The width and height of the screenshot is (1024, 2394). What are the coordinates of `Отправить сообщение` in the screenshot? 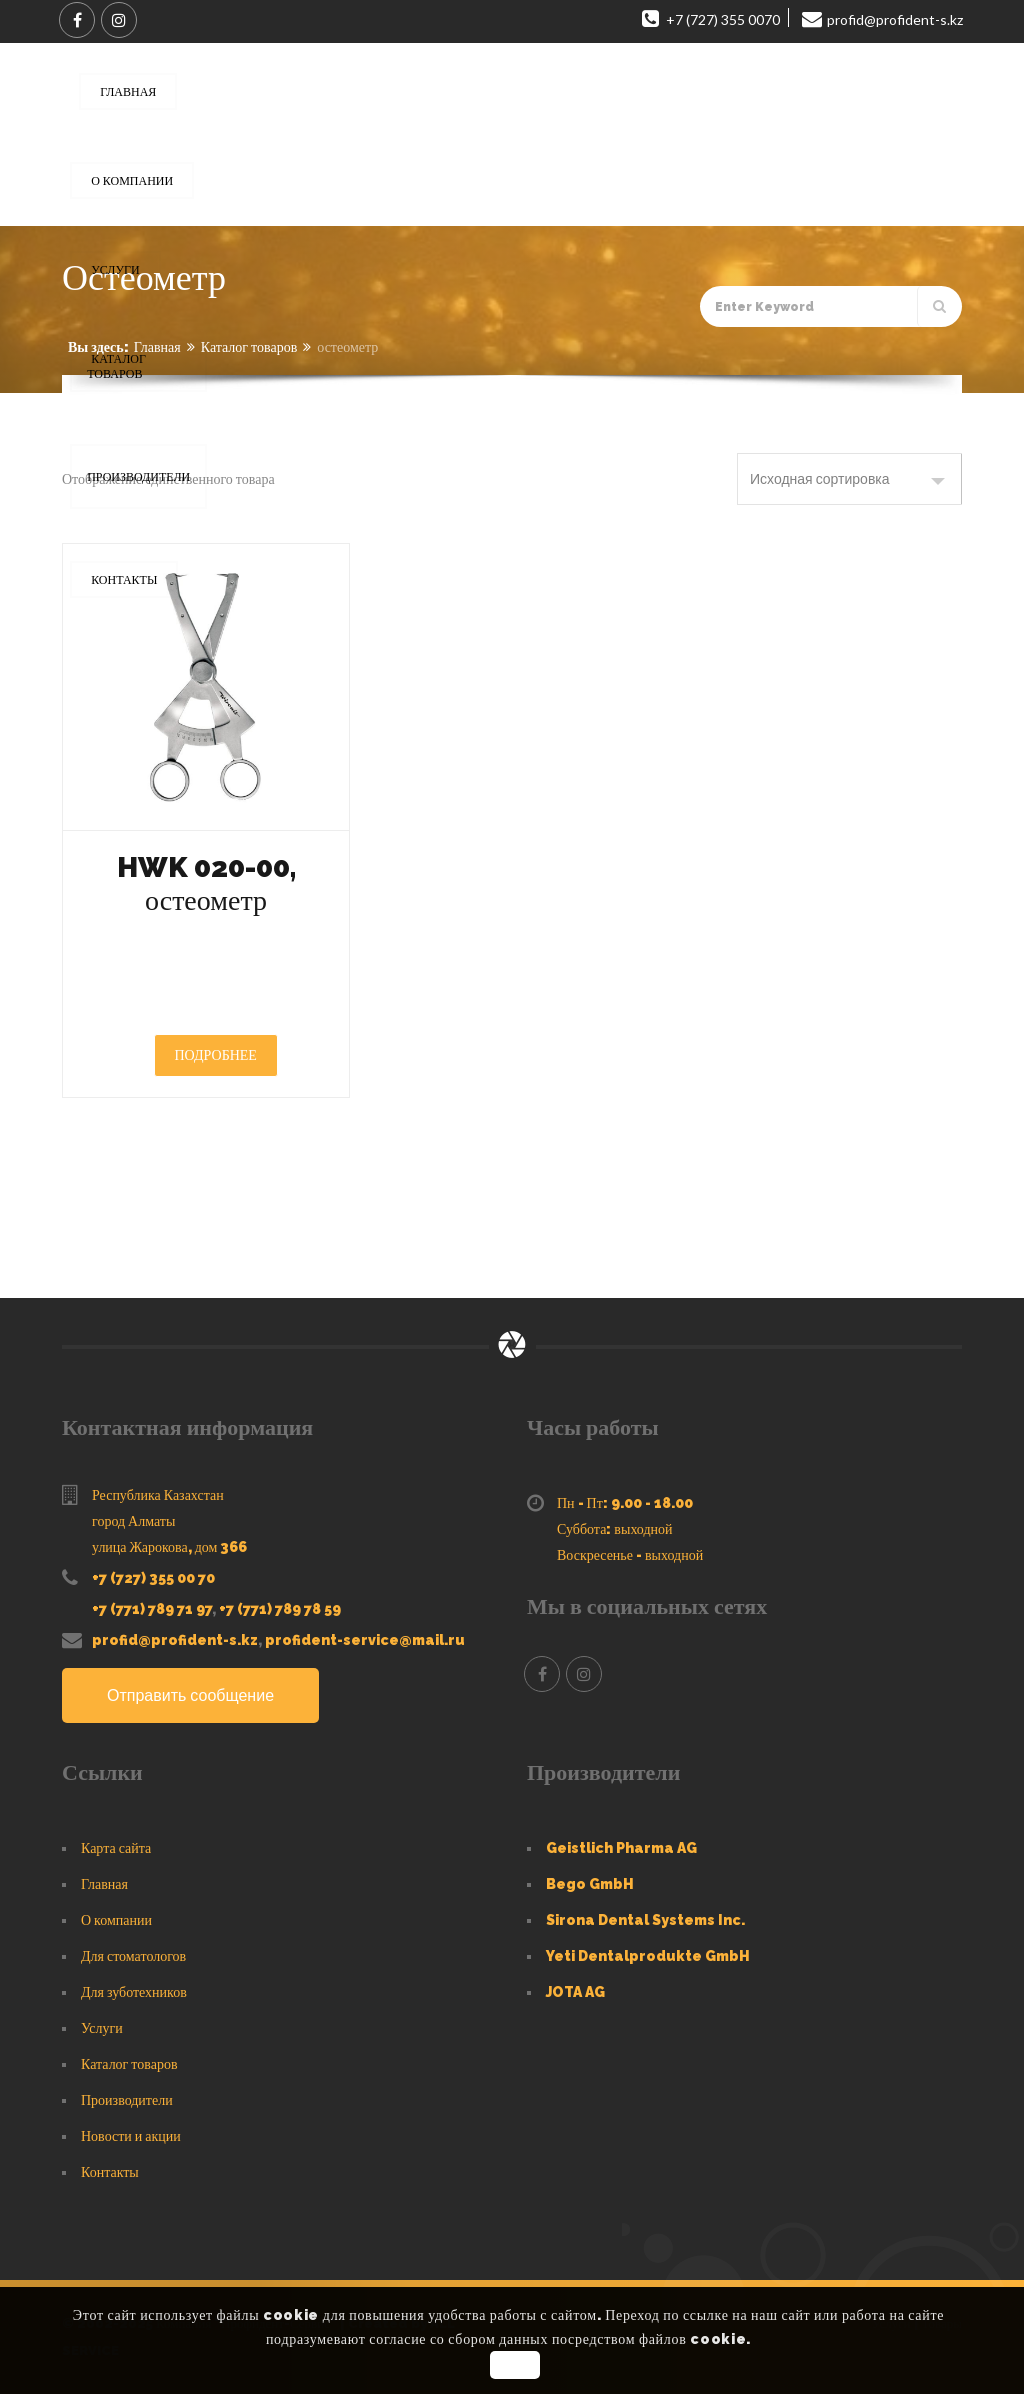 It's located at (190, 1695).